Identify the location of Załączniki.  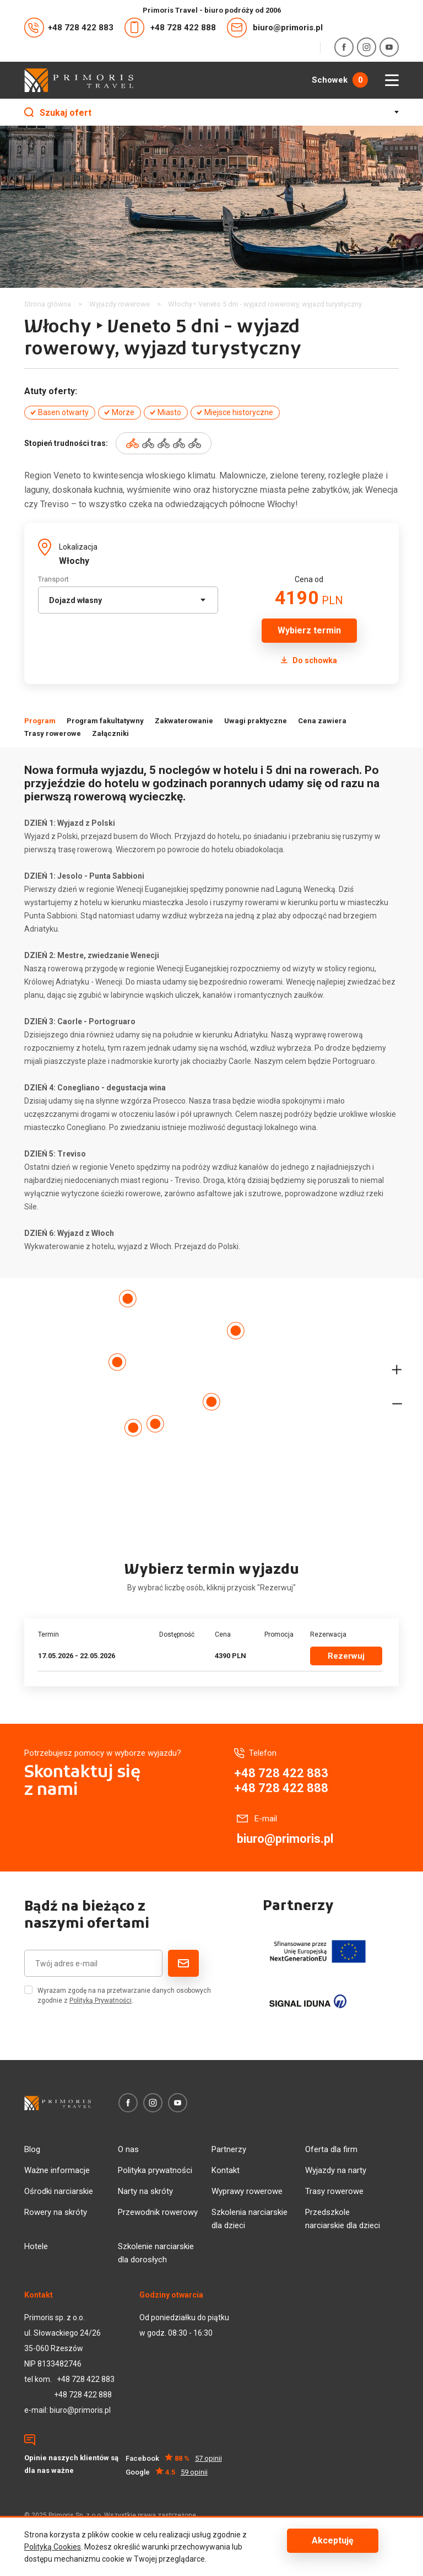
(110, 733).